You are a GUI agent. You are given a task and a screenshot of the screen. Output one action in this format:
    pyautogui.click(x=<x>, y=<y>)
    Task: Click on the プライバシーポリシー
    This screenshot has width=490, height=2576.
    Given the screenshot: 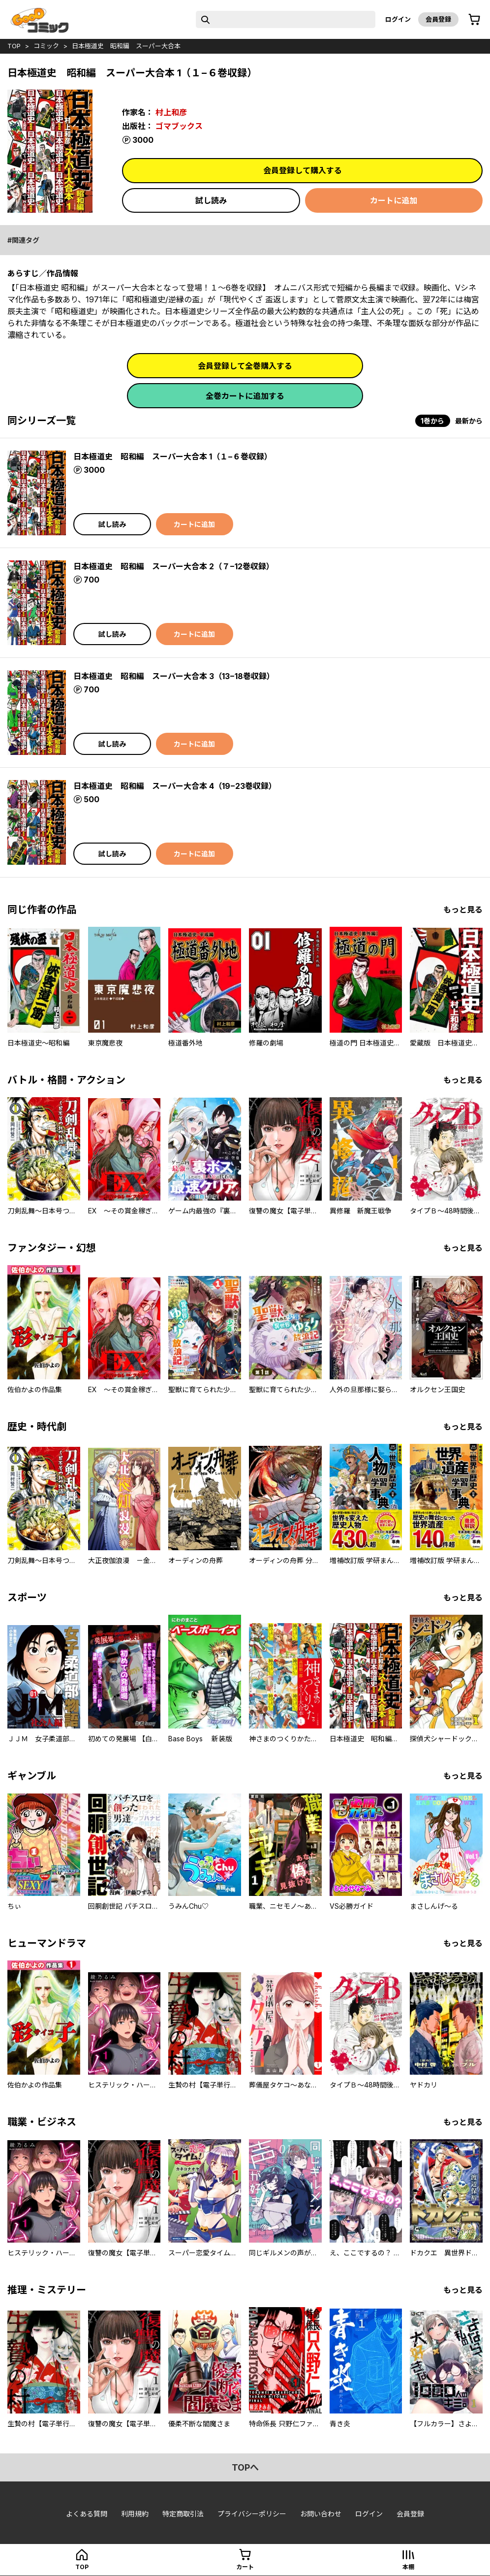 What is the action you would take?
    pyautogui.click(x=251, y=2514)
    